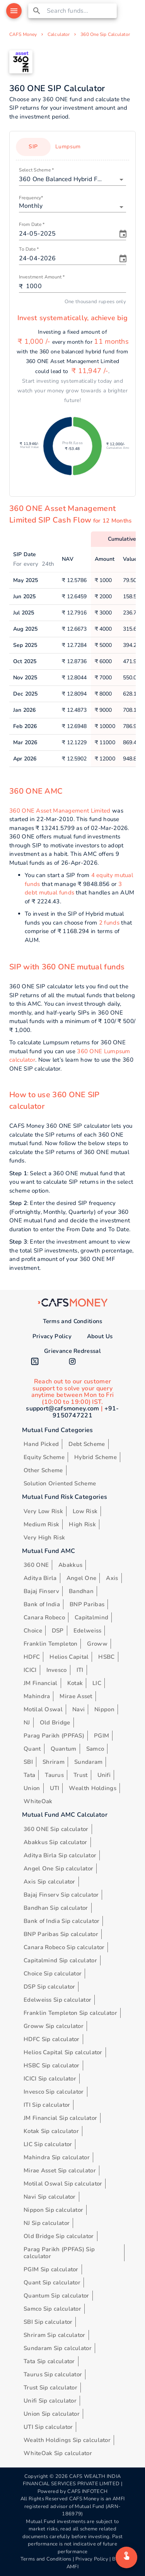 The height and width of the screenshot is (2576, 145). I want to click on Bandhan, so click(81, 1591).